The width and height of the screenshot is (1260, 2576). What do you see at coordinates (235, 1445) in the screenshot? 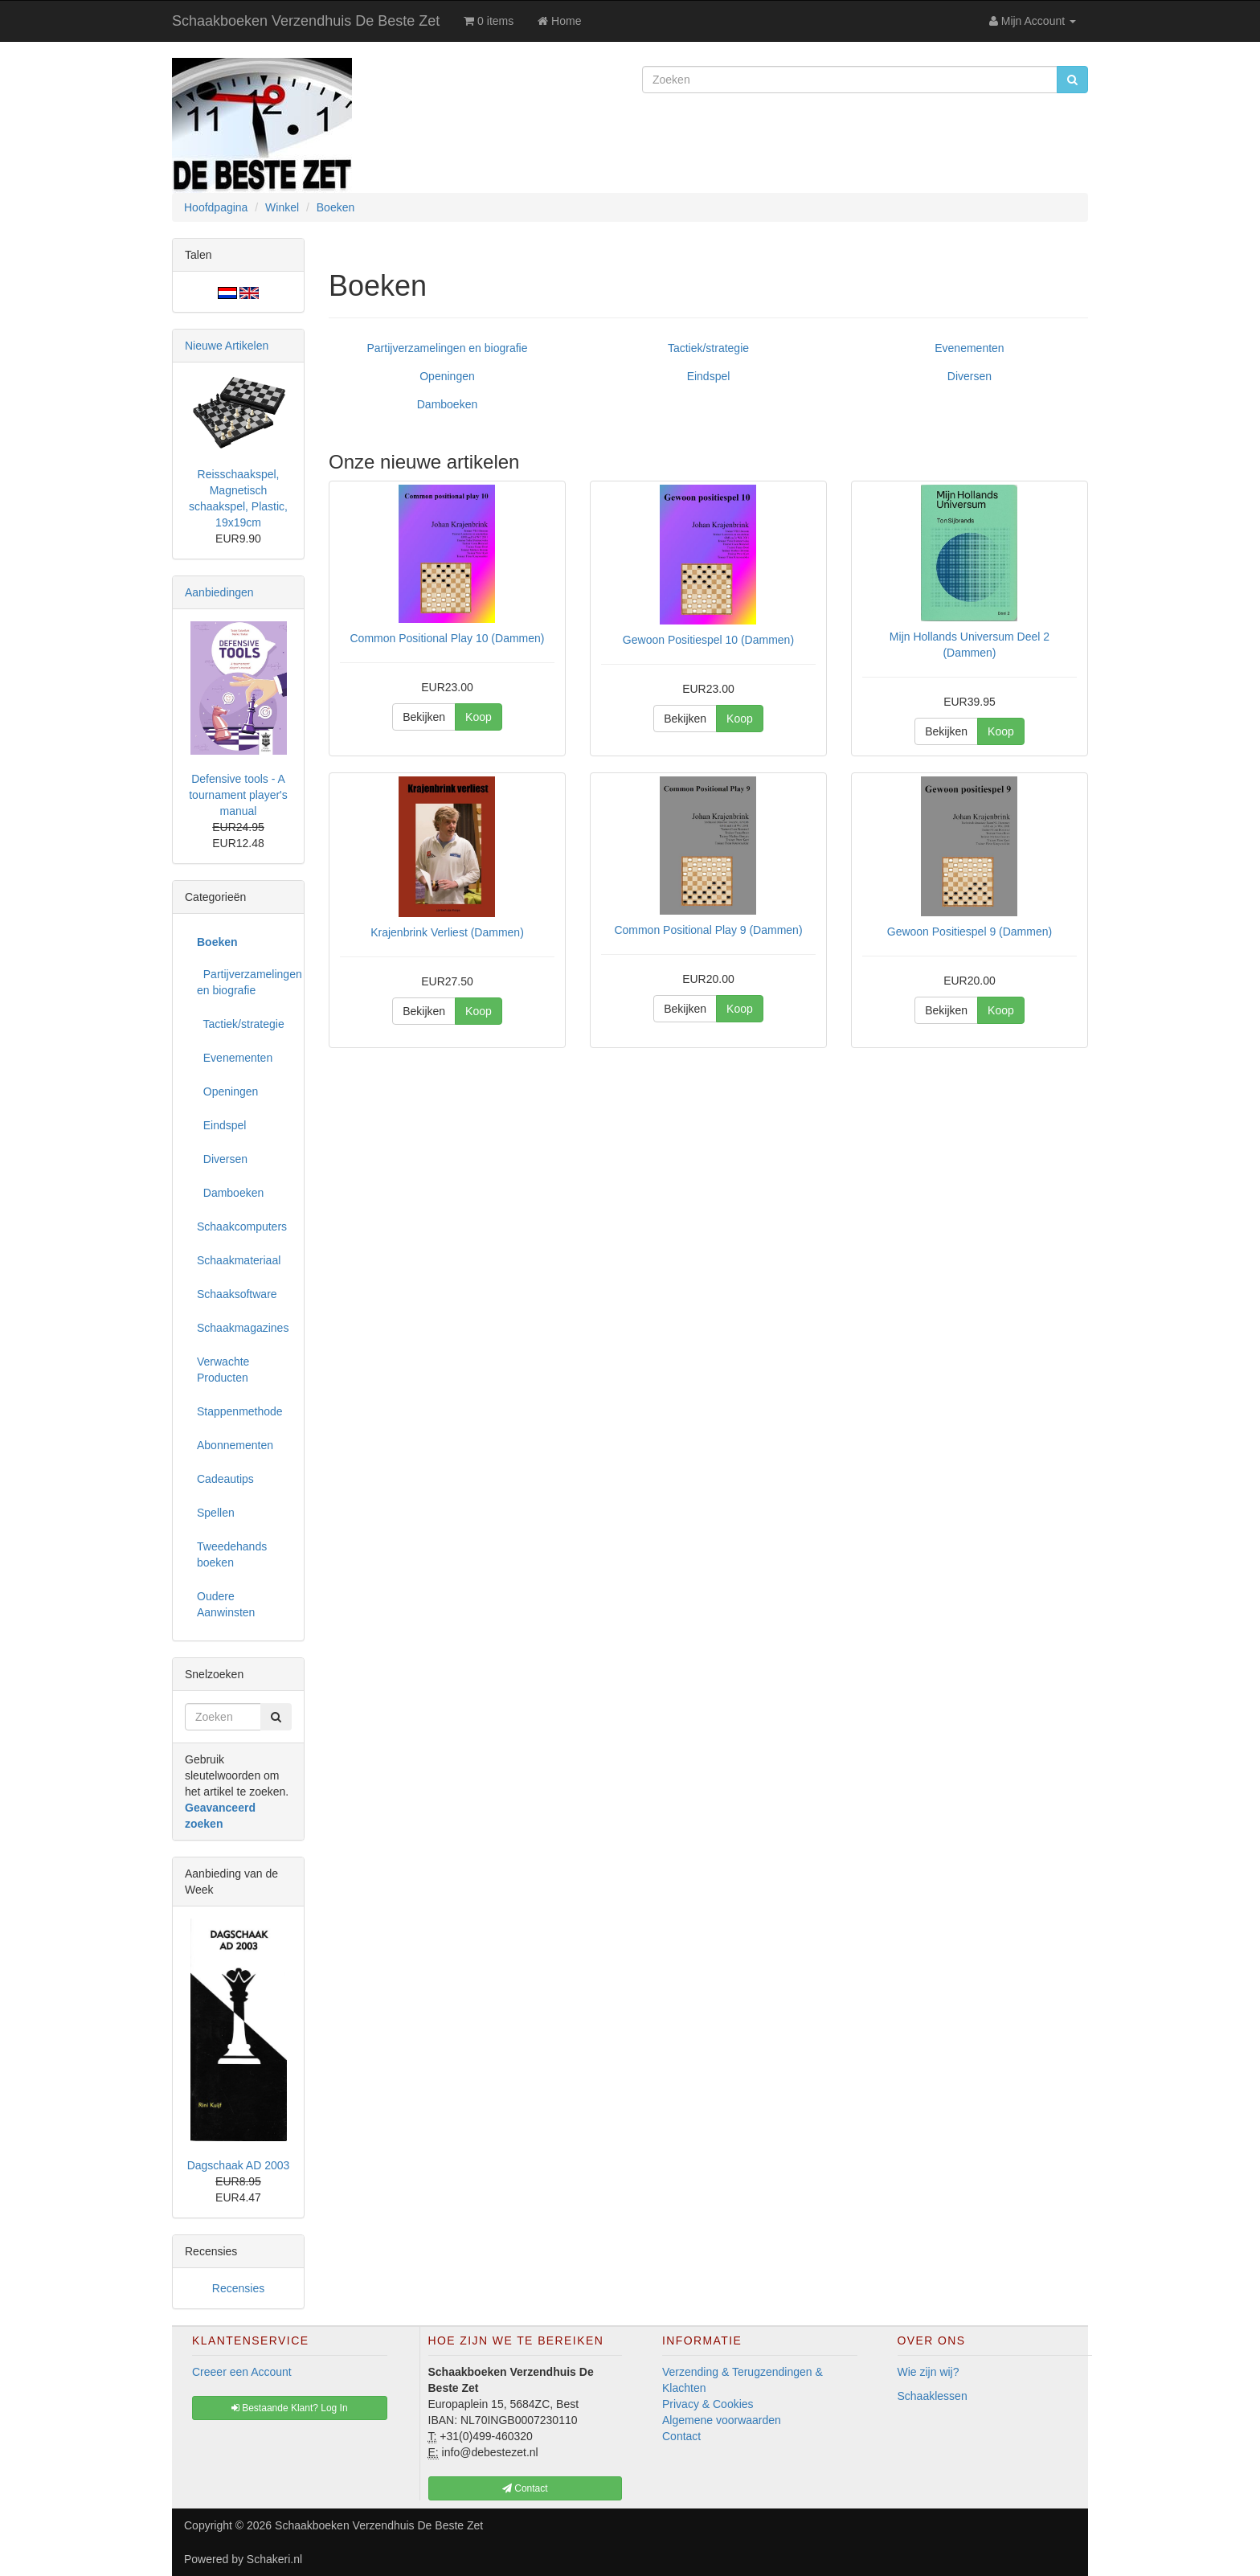
I see `Abonnementen` at bounding box center [235, 1445].